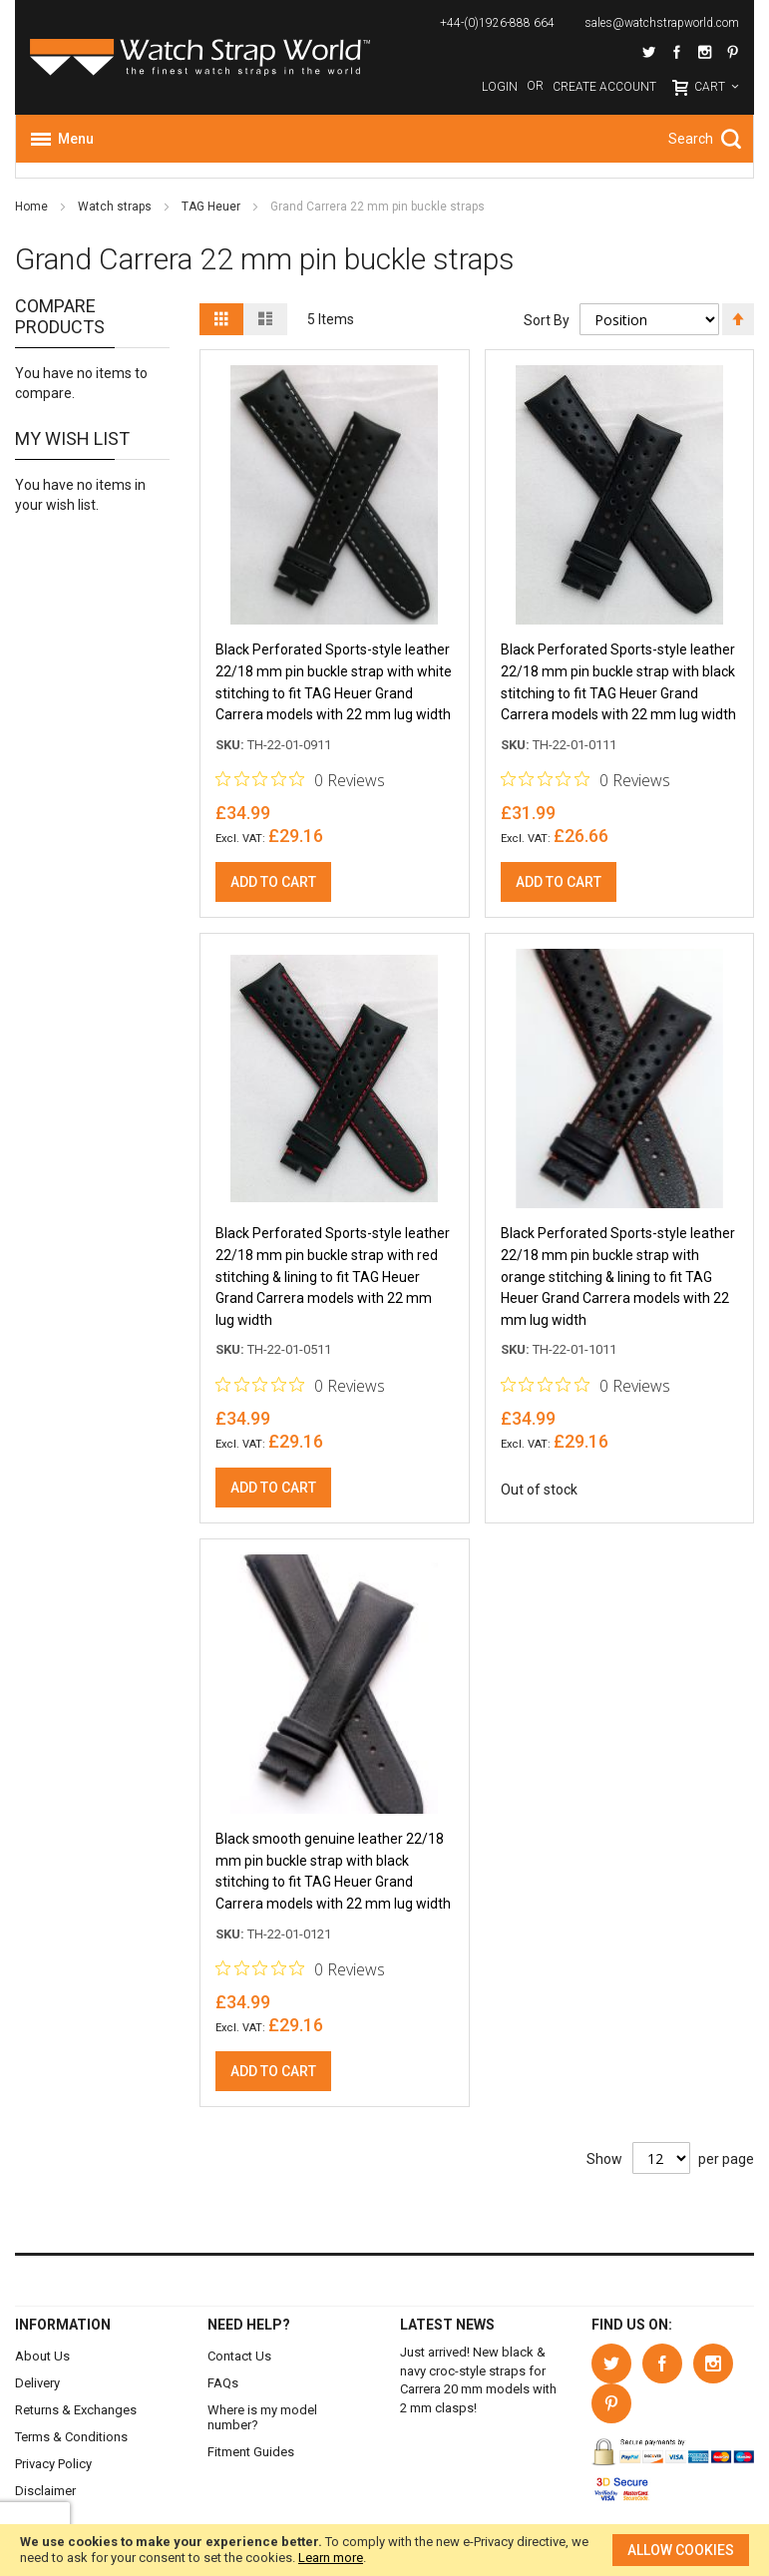  What do you see at coordinates (661, 23) in the screenshot?
I see `sales@watchstrapworld.com` at bounding box center [661, 23].